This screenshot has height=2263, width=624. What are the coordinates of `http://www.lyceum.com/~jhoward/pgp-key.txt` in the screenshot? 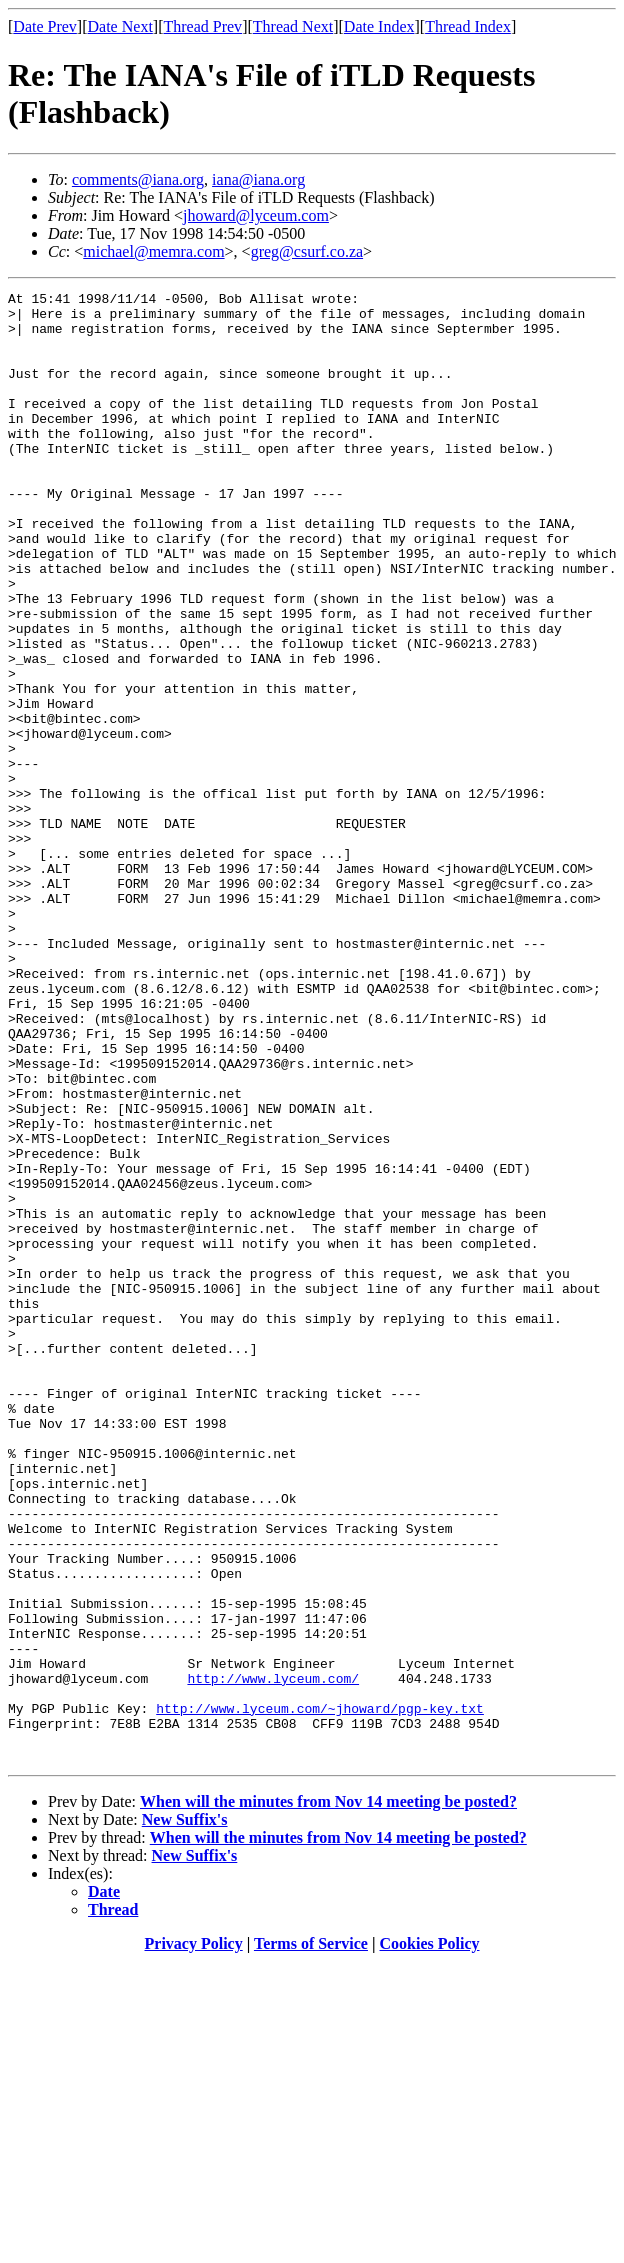 It's located at (320, 1993).